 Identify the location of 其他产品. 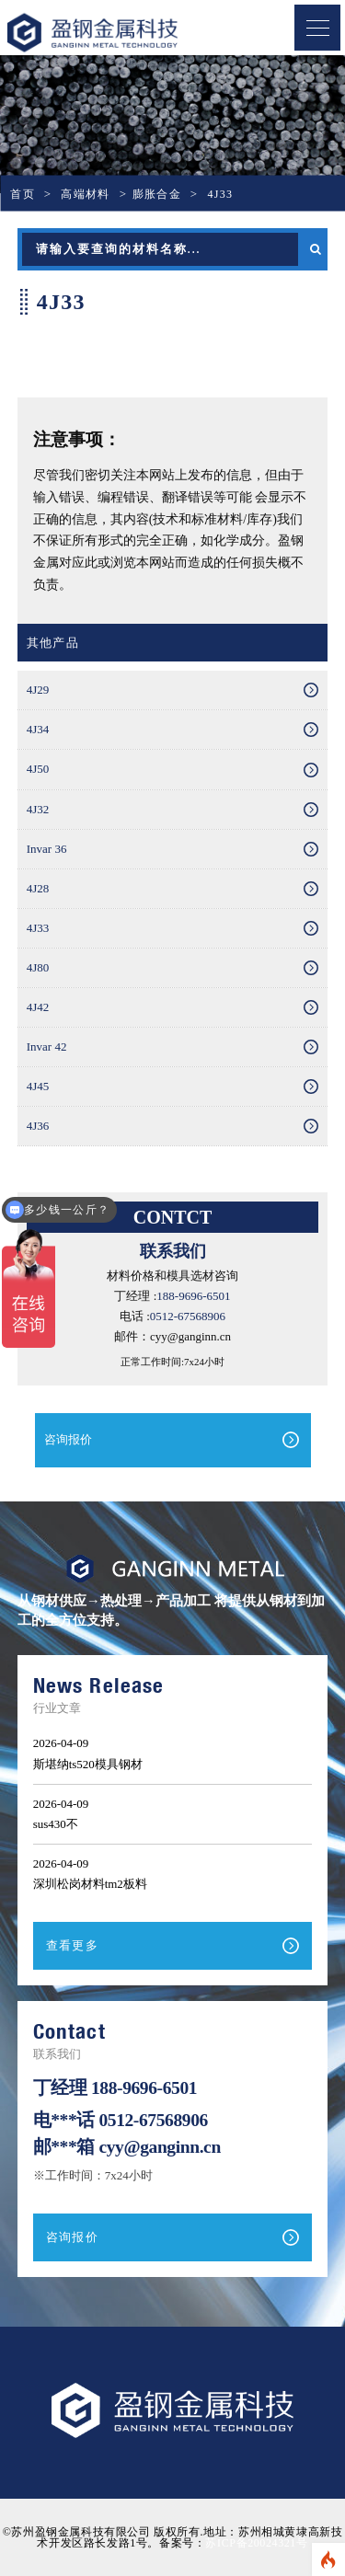
(53, 643).